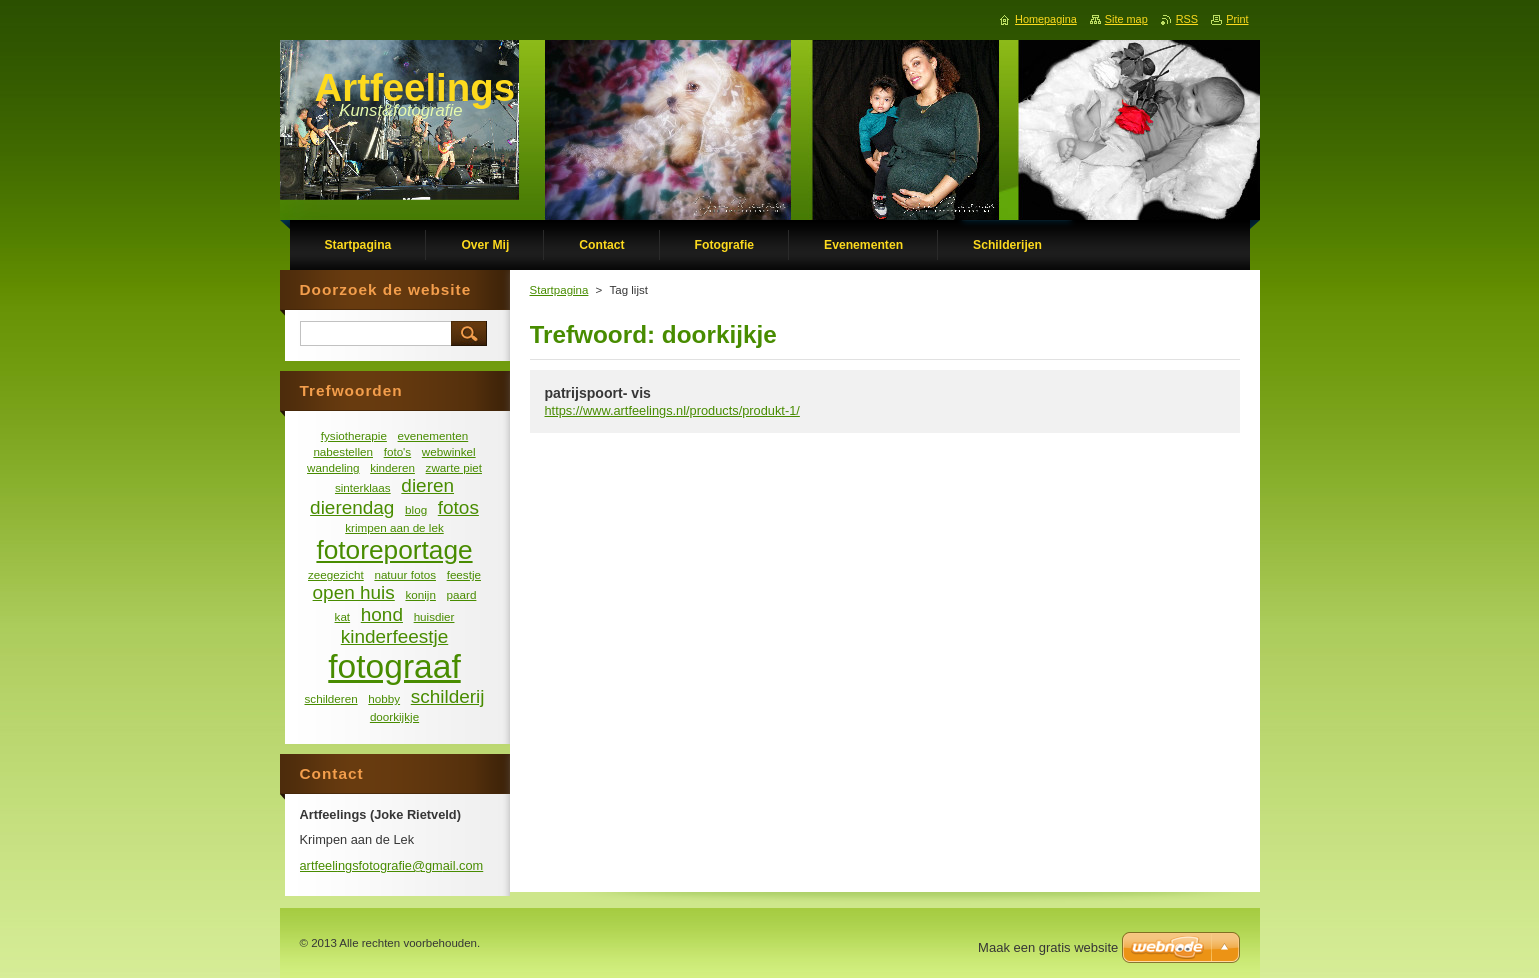  What do you see at coordinates (433, 435) in the screenshot?
I see `evenementen` at bounding box center [433, 435].